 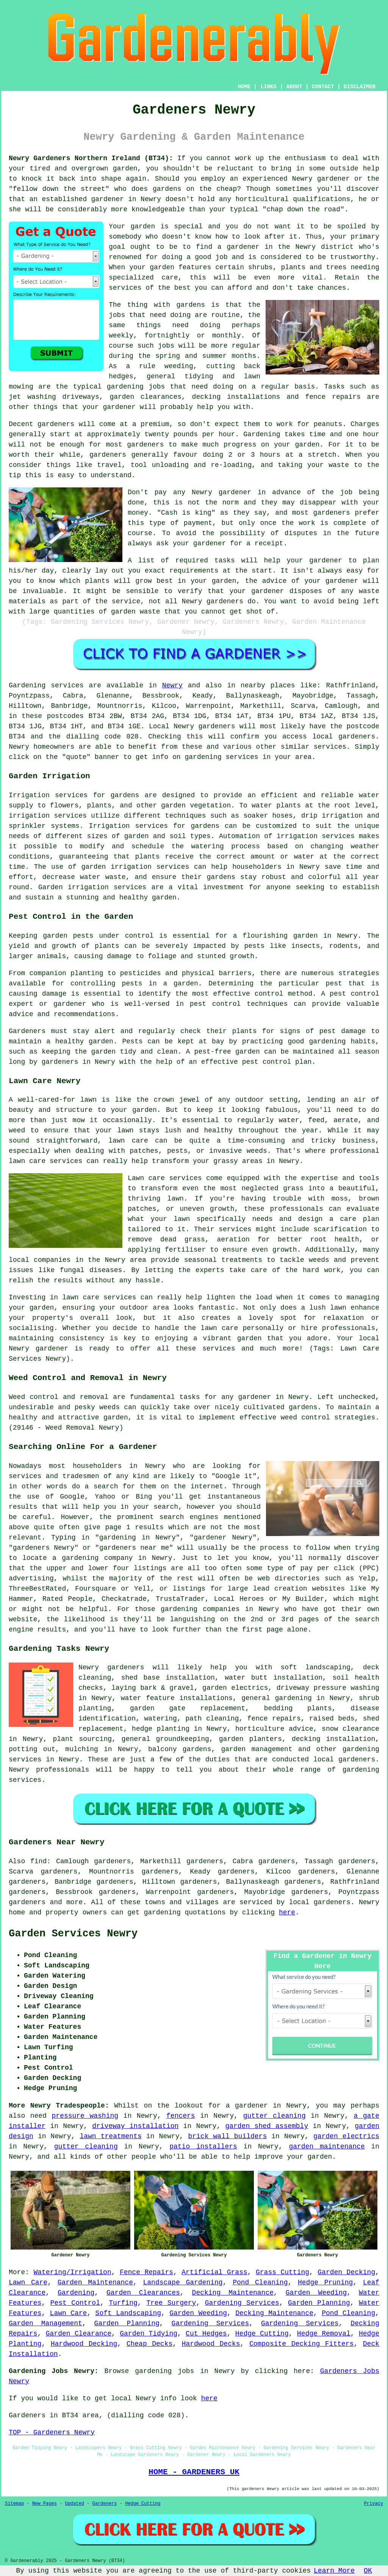 What do you see at coordinates (146, 2272) in the screenshot?
I see `Fence Repairs` at bounding box center [146, 2272].